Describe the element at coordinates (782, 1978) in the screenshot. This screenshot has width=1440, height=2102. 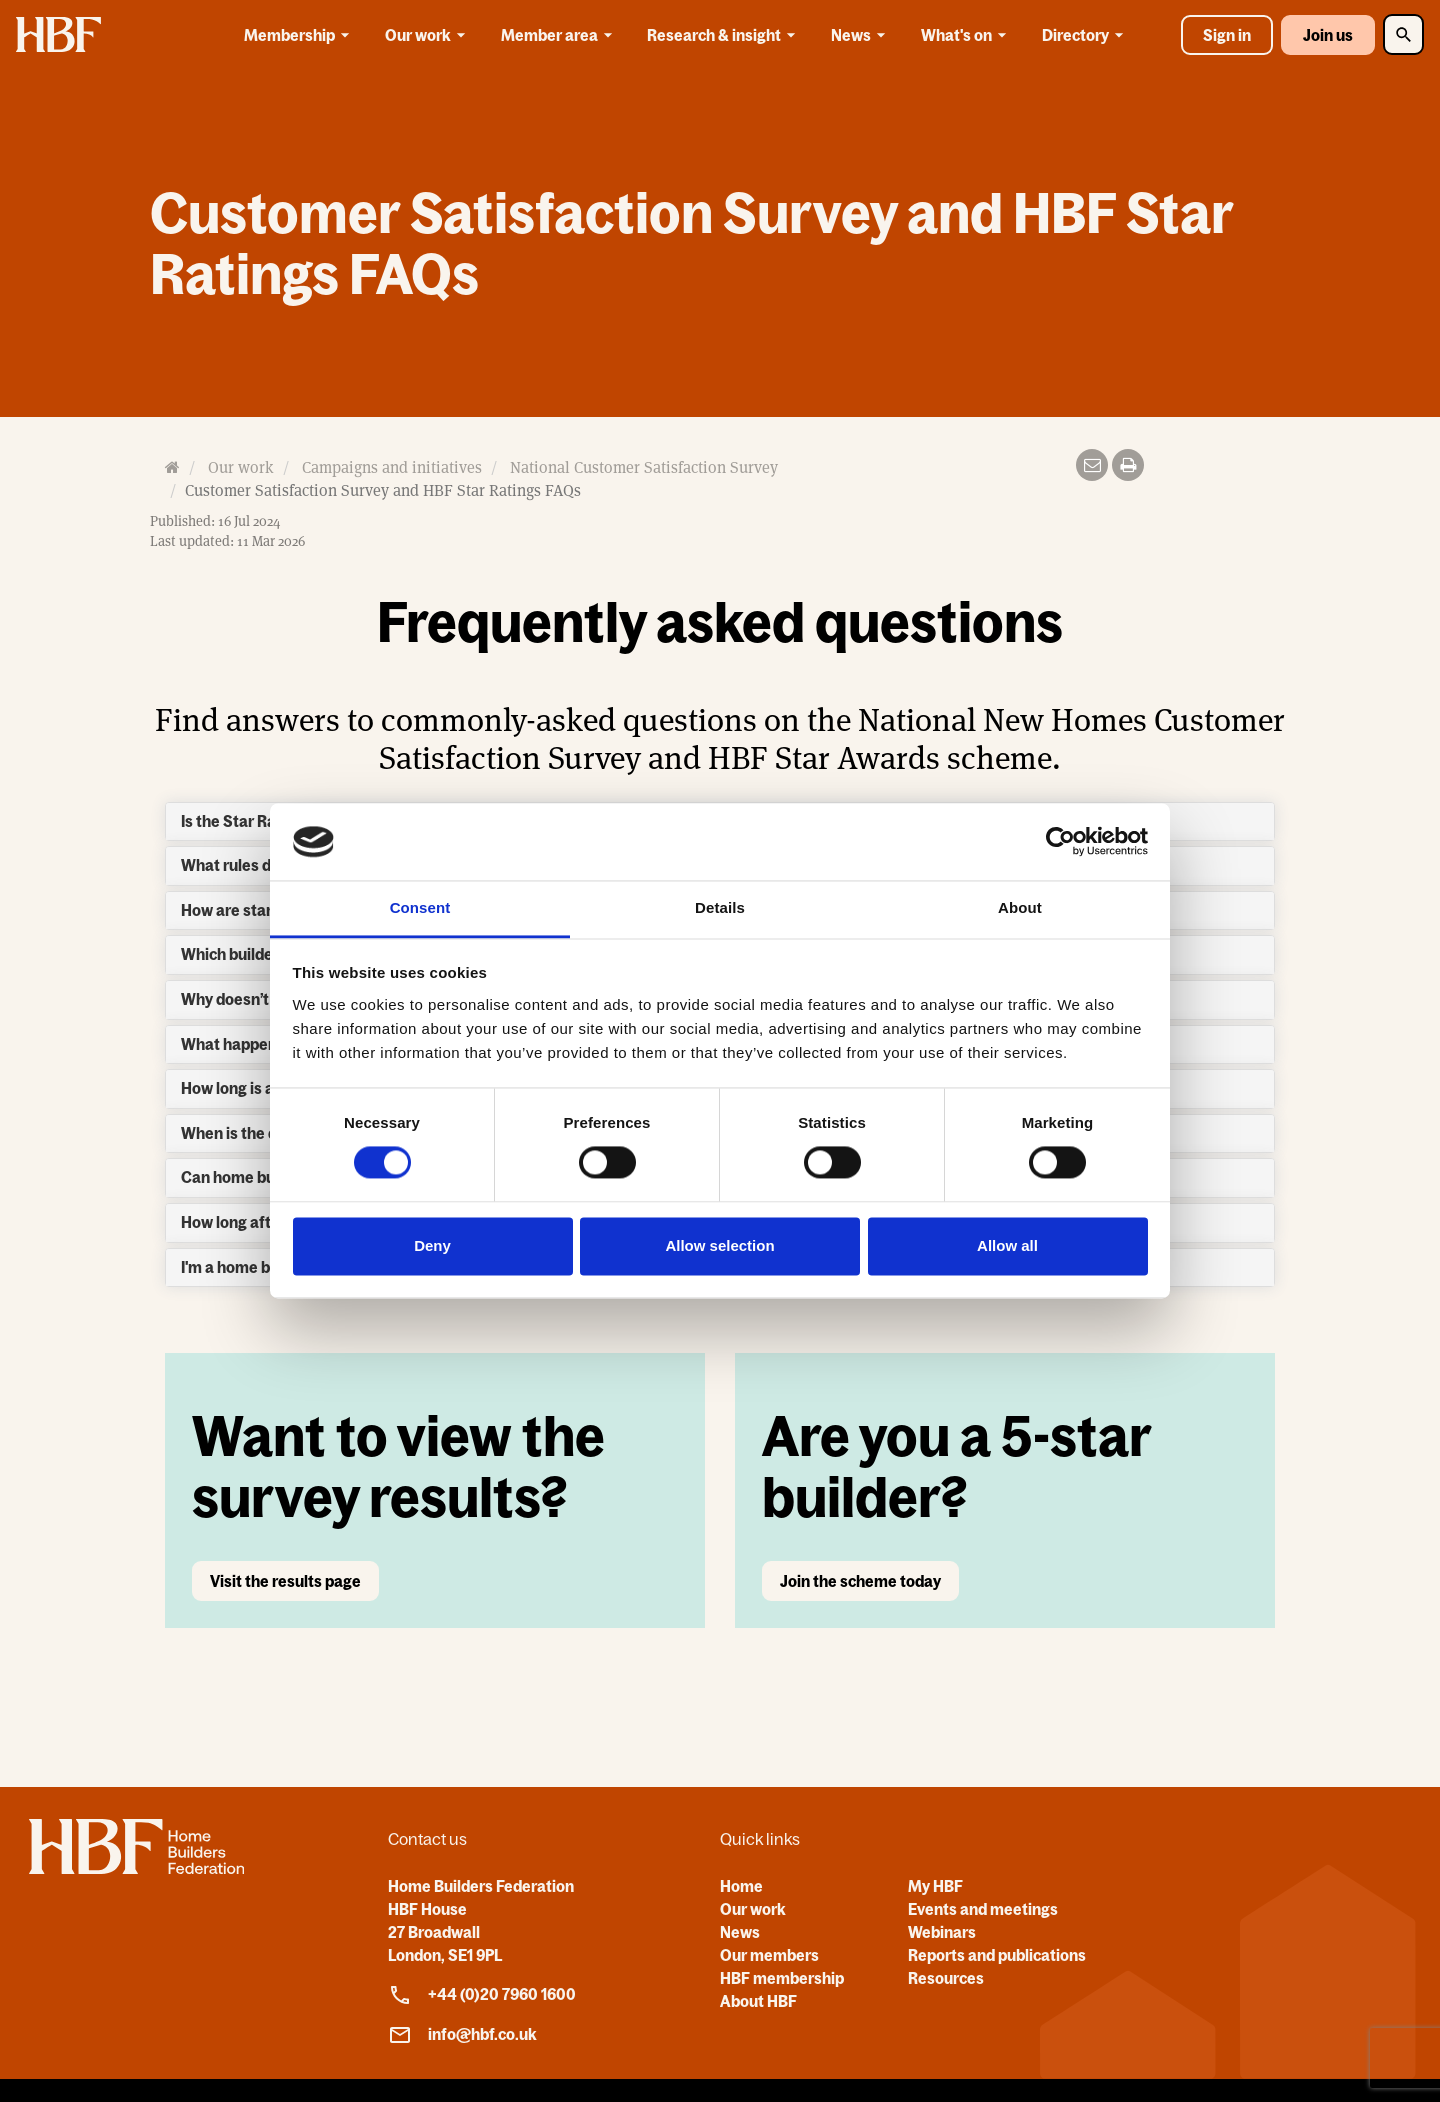
I see `HBF membership` at that location.